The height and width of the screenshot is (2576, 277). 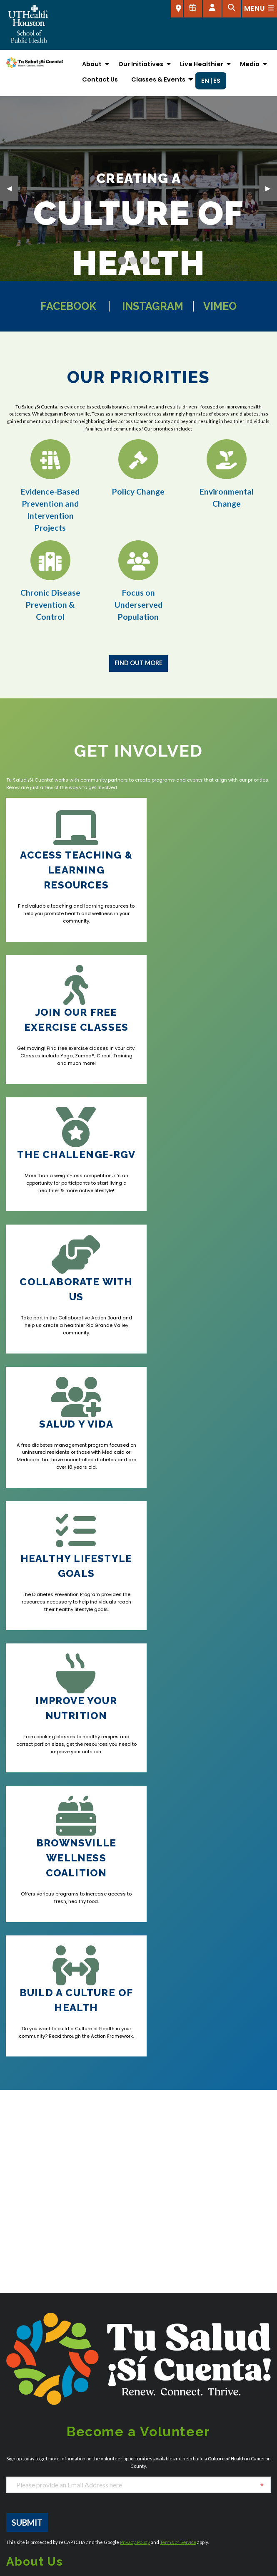 What do you see at coordinates (271, 187) in the screenshot?
I see `▶︎` at bounding box center [271, 187].